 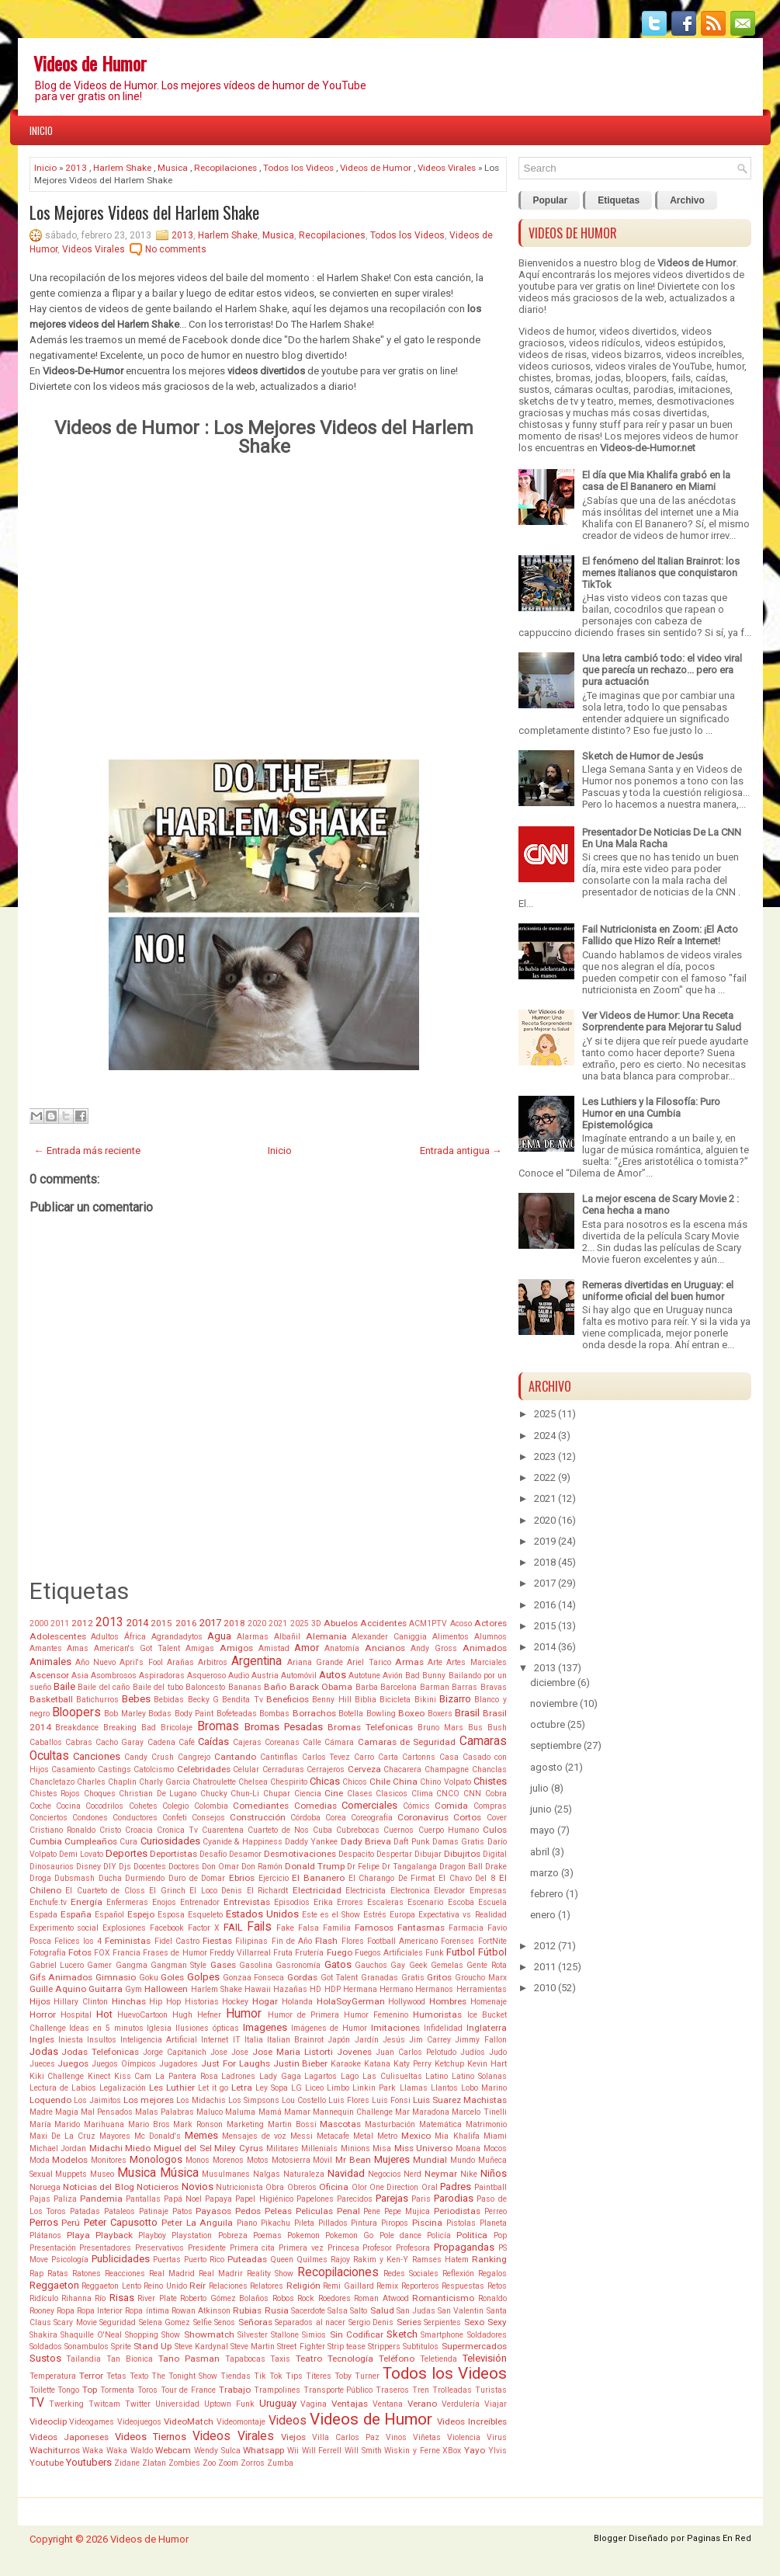 What do you see at coordinates (100, 2298) in the screenshot?
I see `Río` at bounding box center [100, 2298].